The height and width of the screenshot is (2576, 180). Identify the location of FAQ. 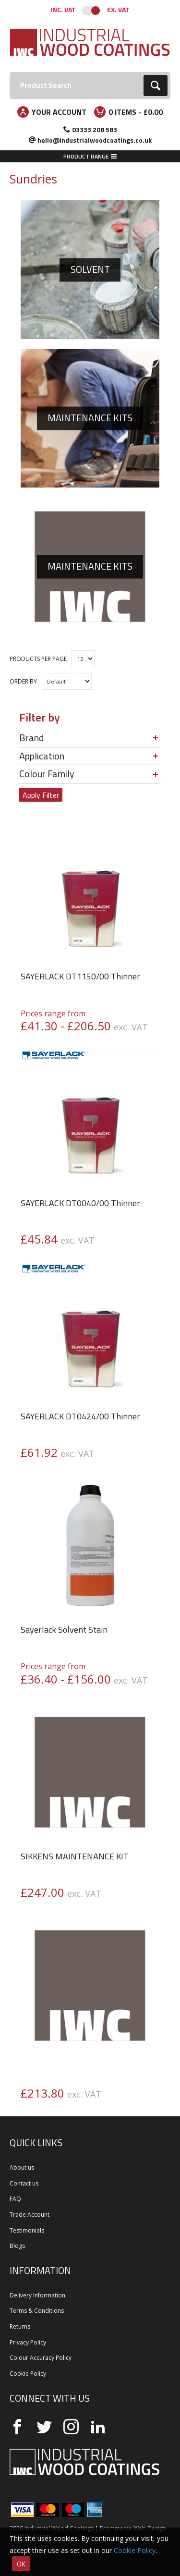
(15, 2199).